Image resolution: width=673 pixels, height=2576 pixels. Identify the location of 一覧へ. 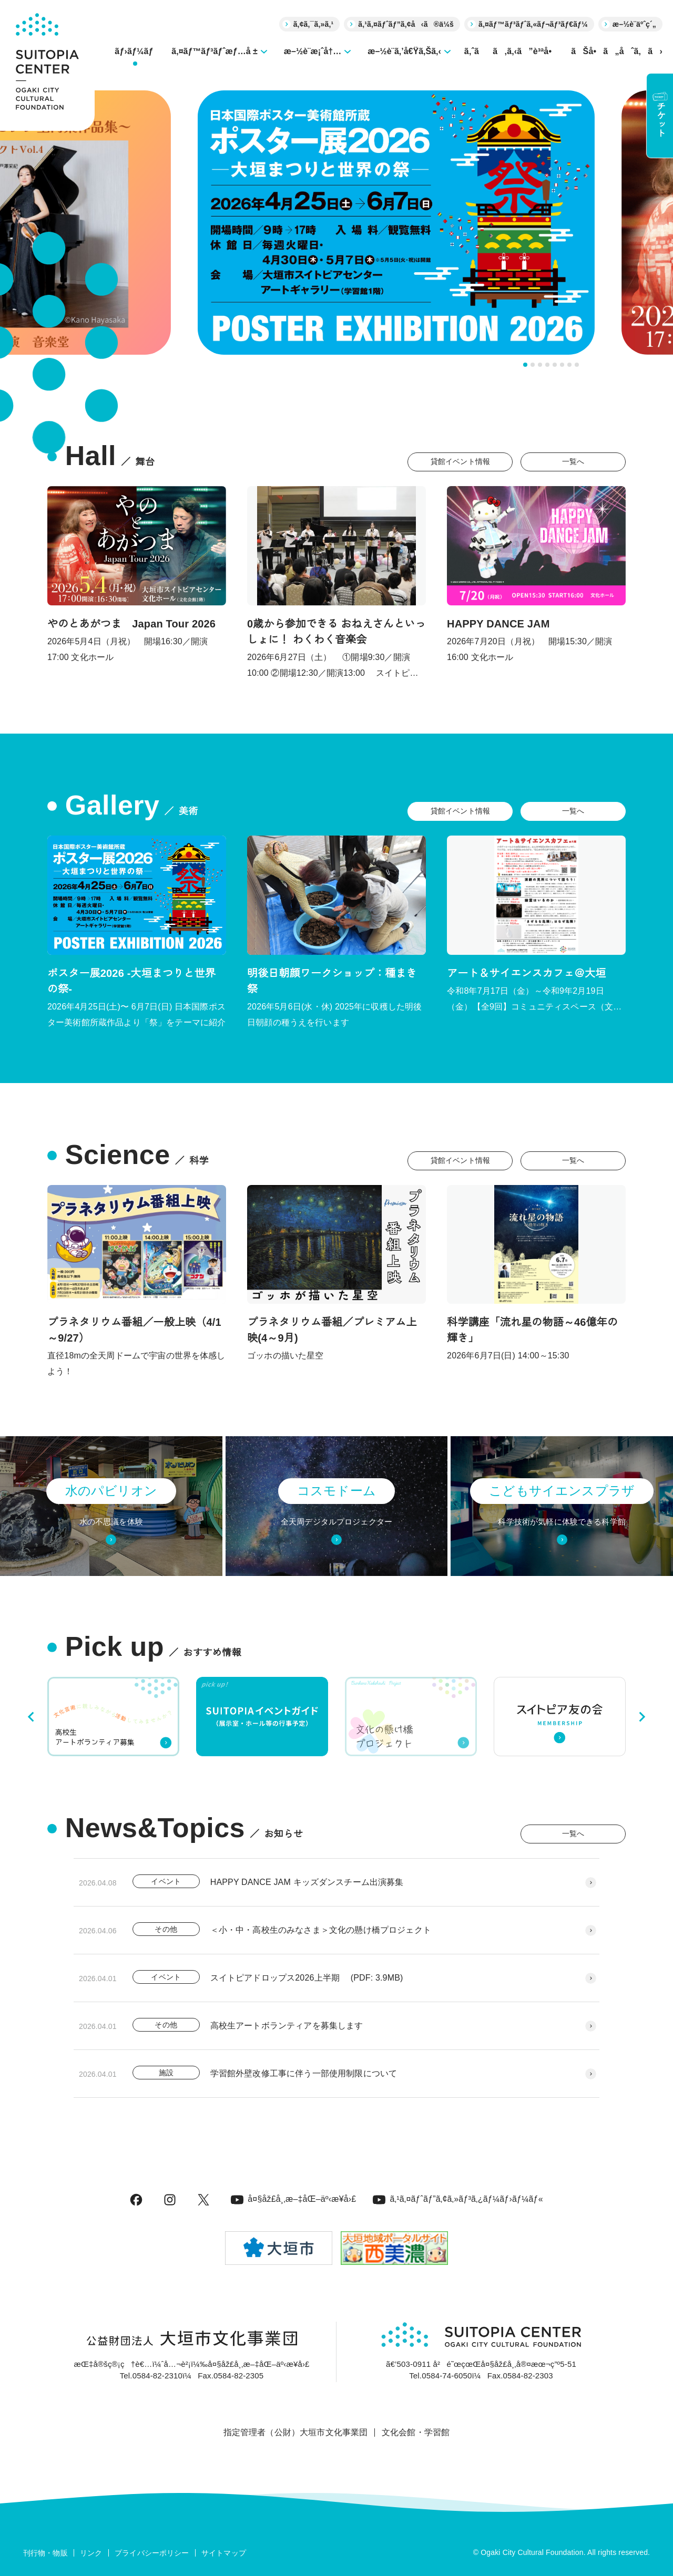
(573, 461).